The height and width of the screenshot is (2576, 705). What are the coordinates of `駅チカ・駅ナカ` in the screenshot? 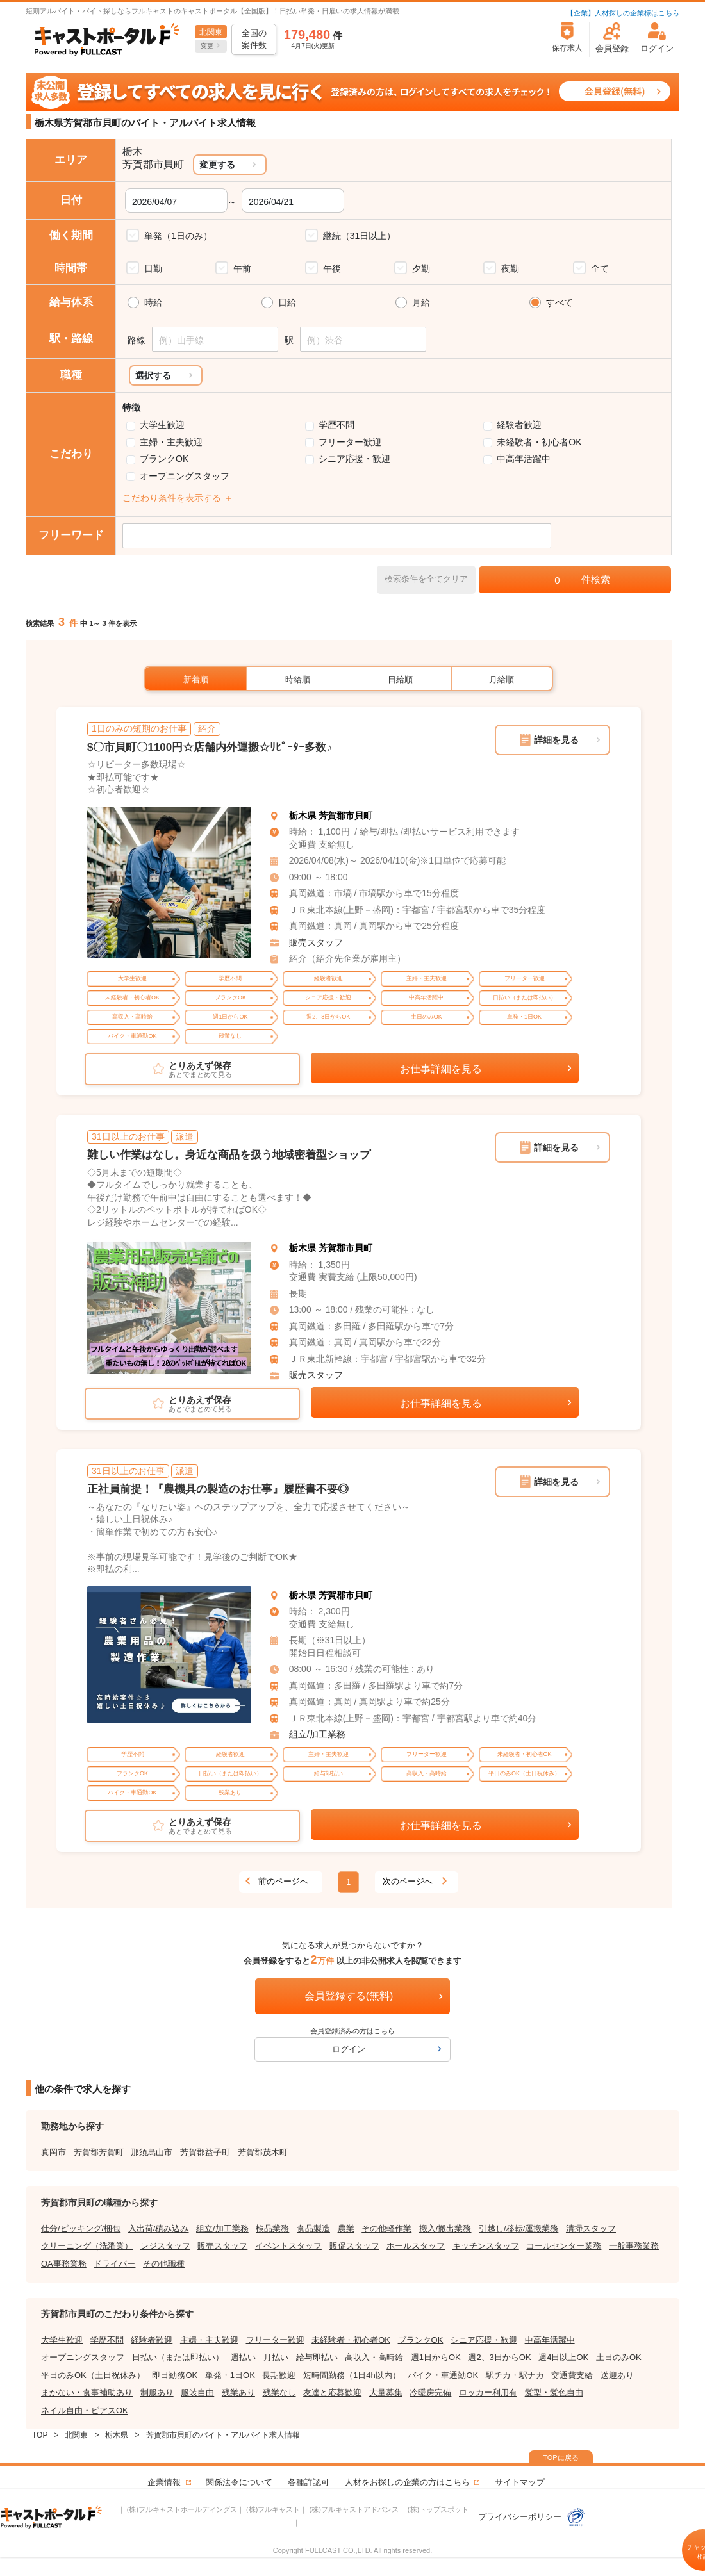 It's located at (515, 2375).